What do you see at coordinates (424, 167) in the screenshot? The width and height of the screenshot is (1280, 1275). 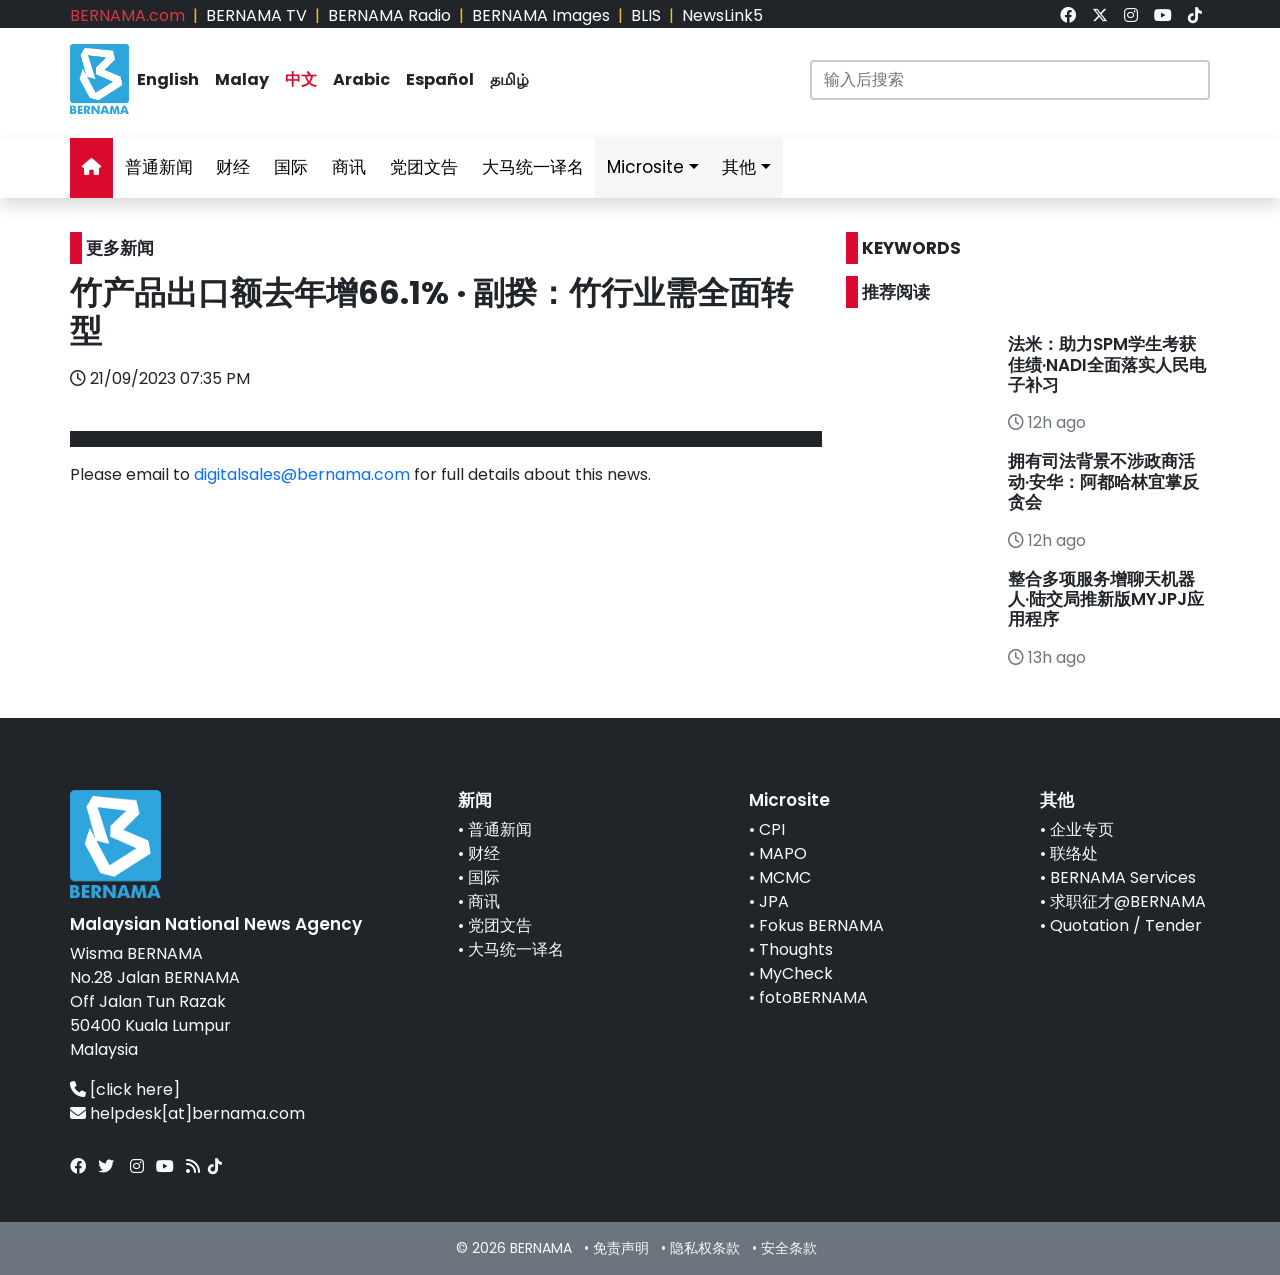 I see `党团文告` at bounding box center [424, 167].